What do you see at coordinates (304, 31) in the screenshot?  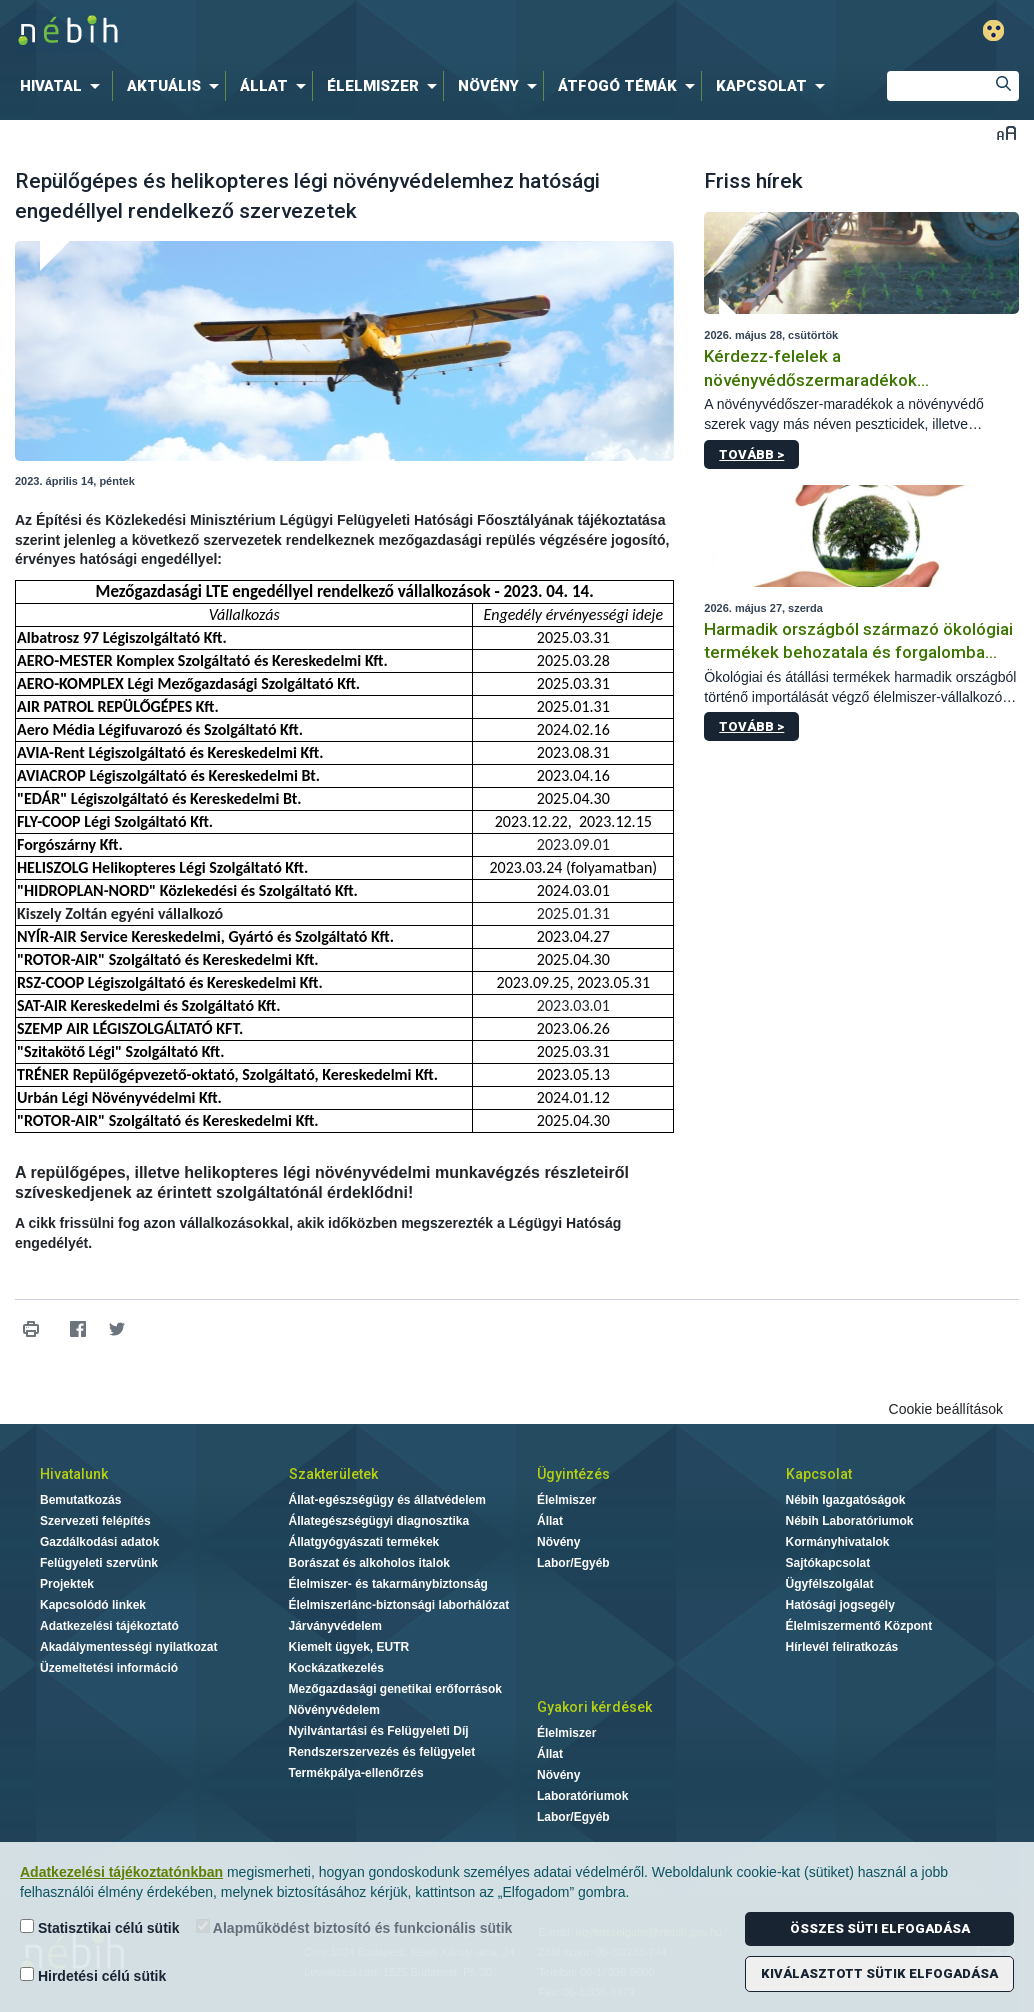 I see `Nébih` at bounding box center [304, 31].